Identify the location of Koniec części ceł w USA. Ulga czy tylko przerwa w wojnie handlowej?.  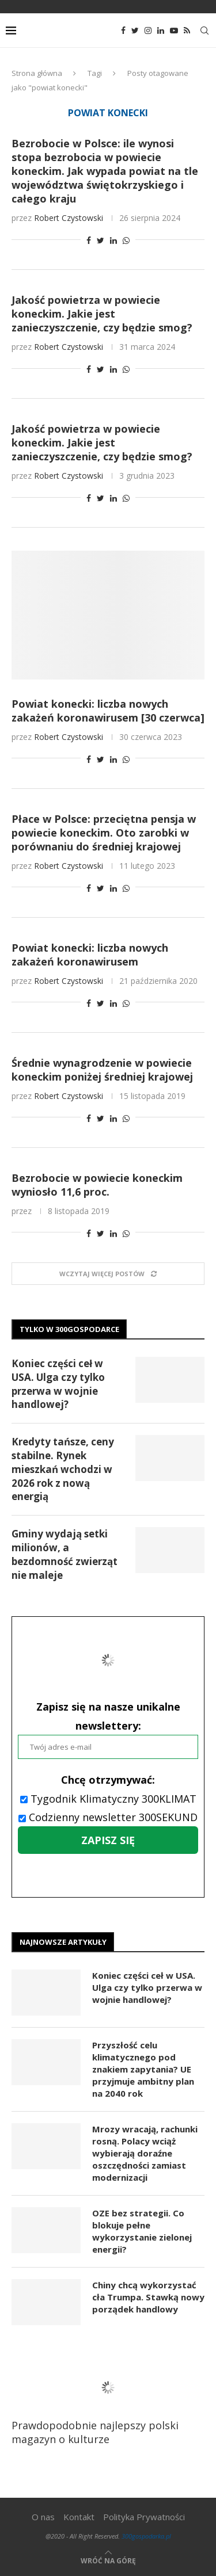
(58, 1384).